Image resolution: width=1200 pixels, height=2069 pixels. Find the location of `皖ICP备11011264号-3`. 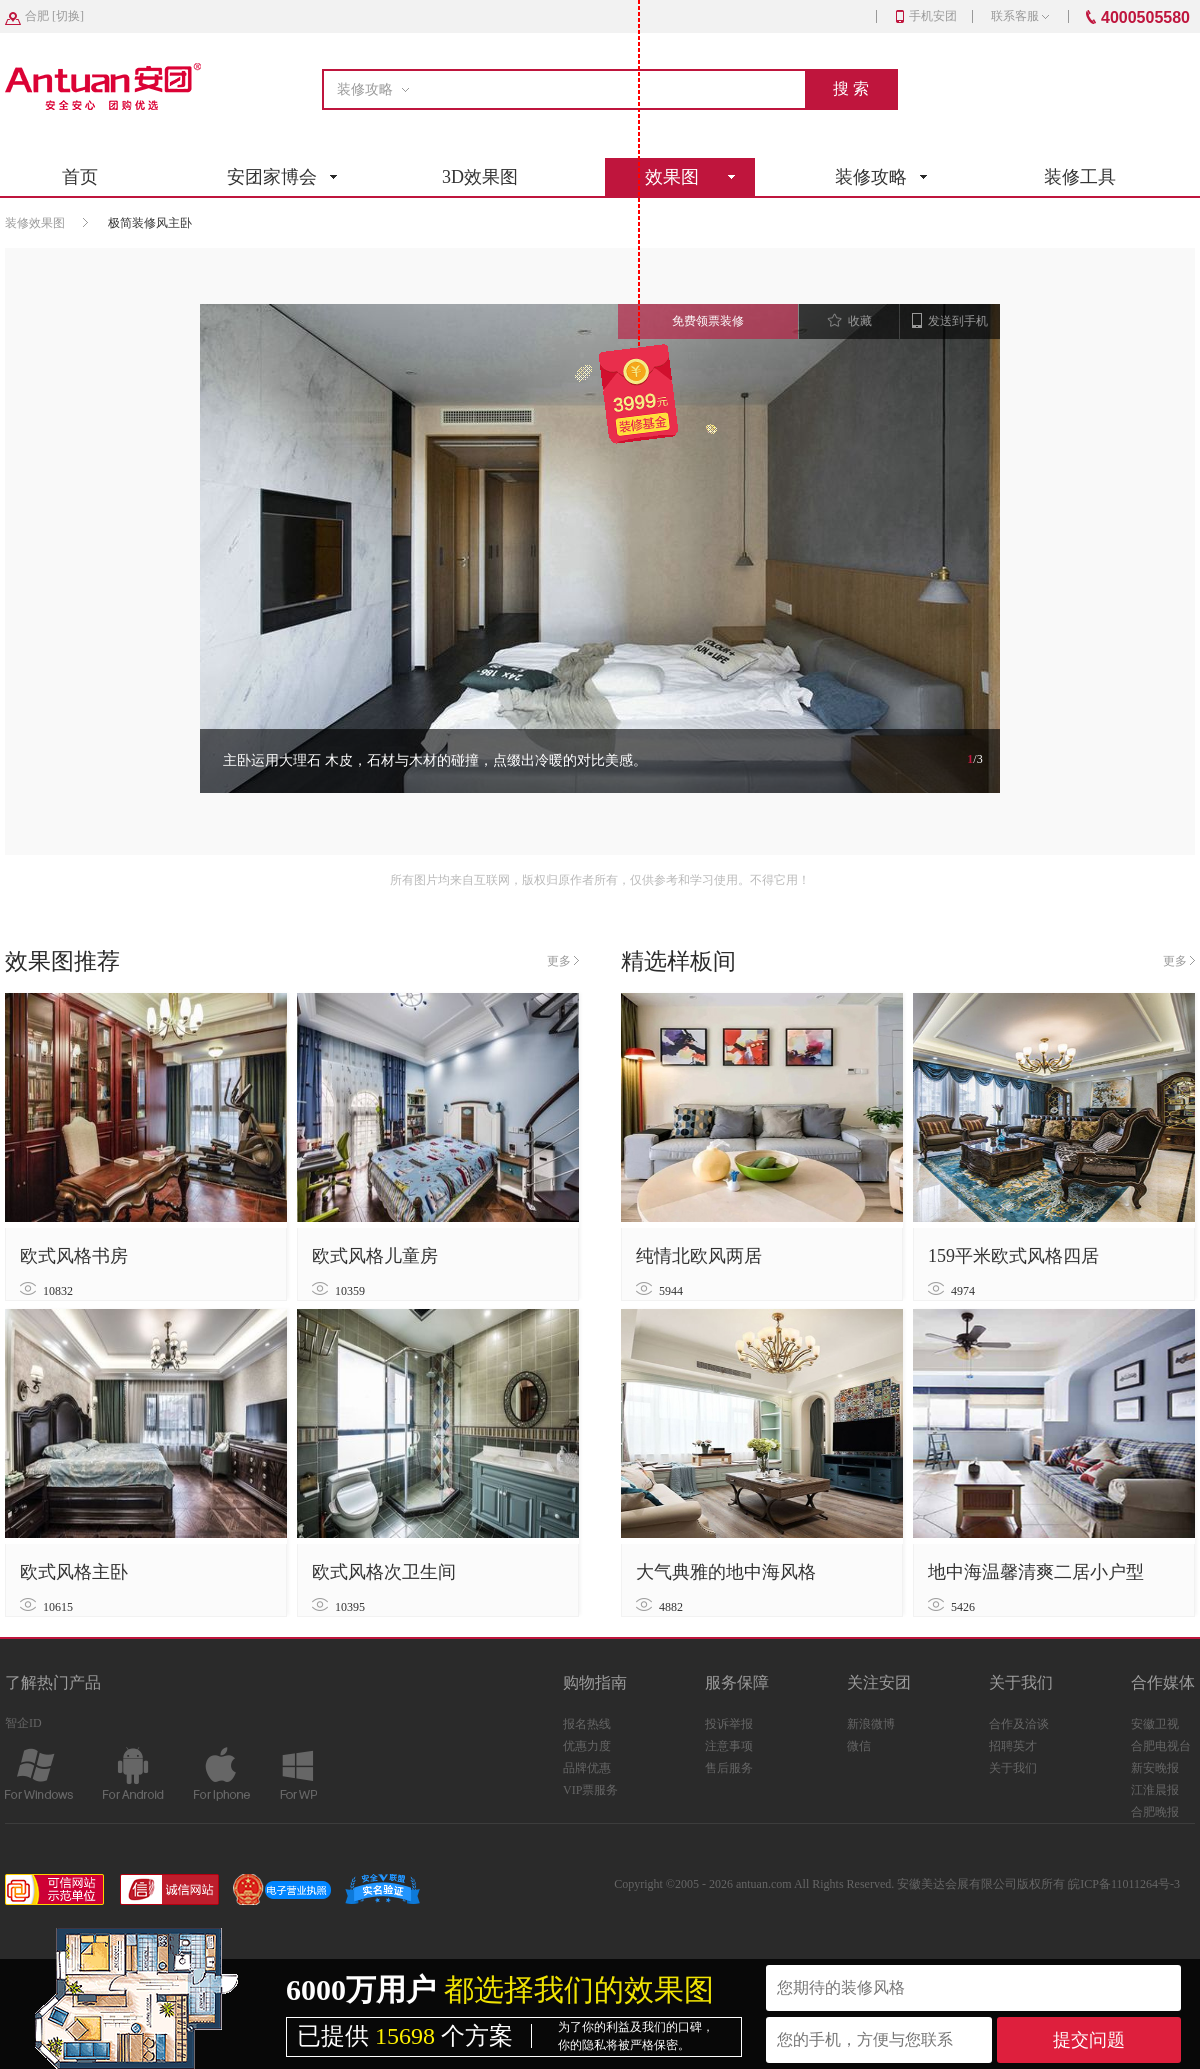

皖ICP备11011264号-3 is located at coordinates (1124, 1884).